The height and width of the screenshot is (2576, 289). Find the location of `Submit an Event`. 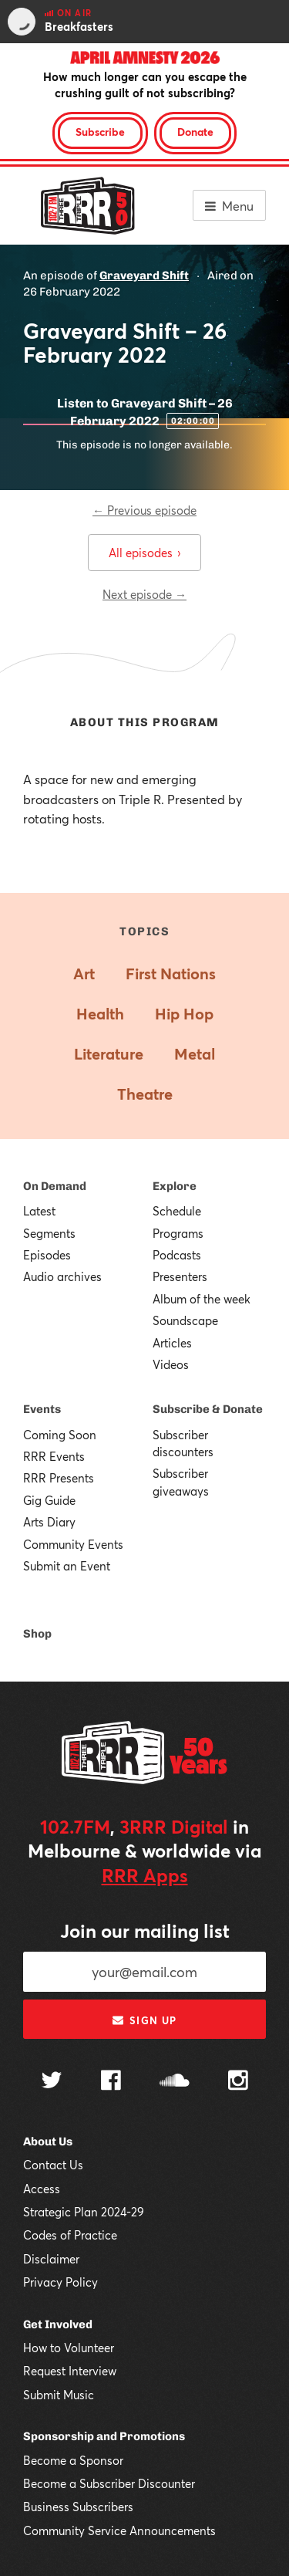

Submit an Event is located at coordinates (66, 1566).